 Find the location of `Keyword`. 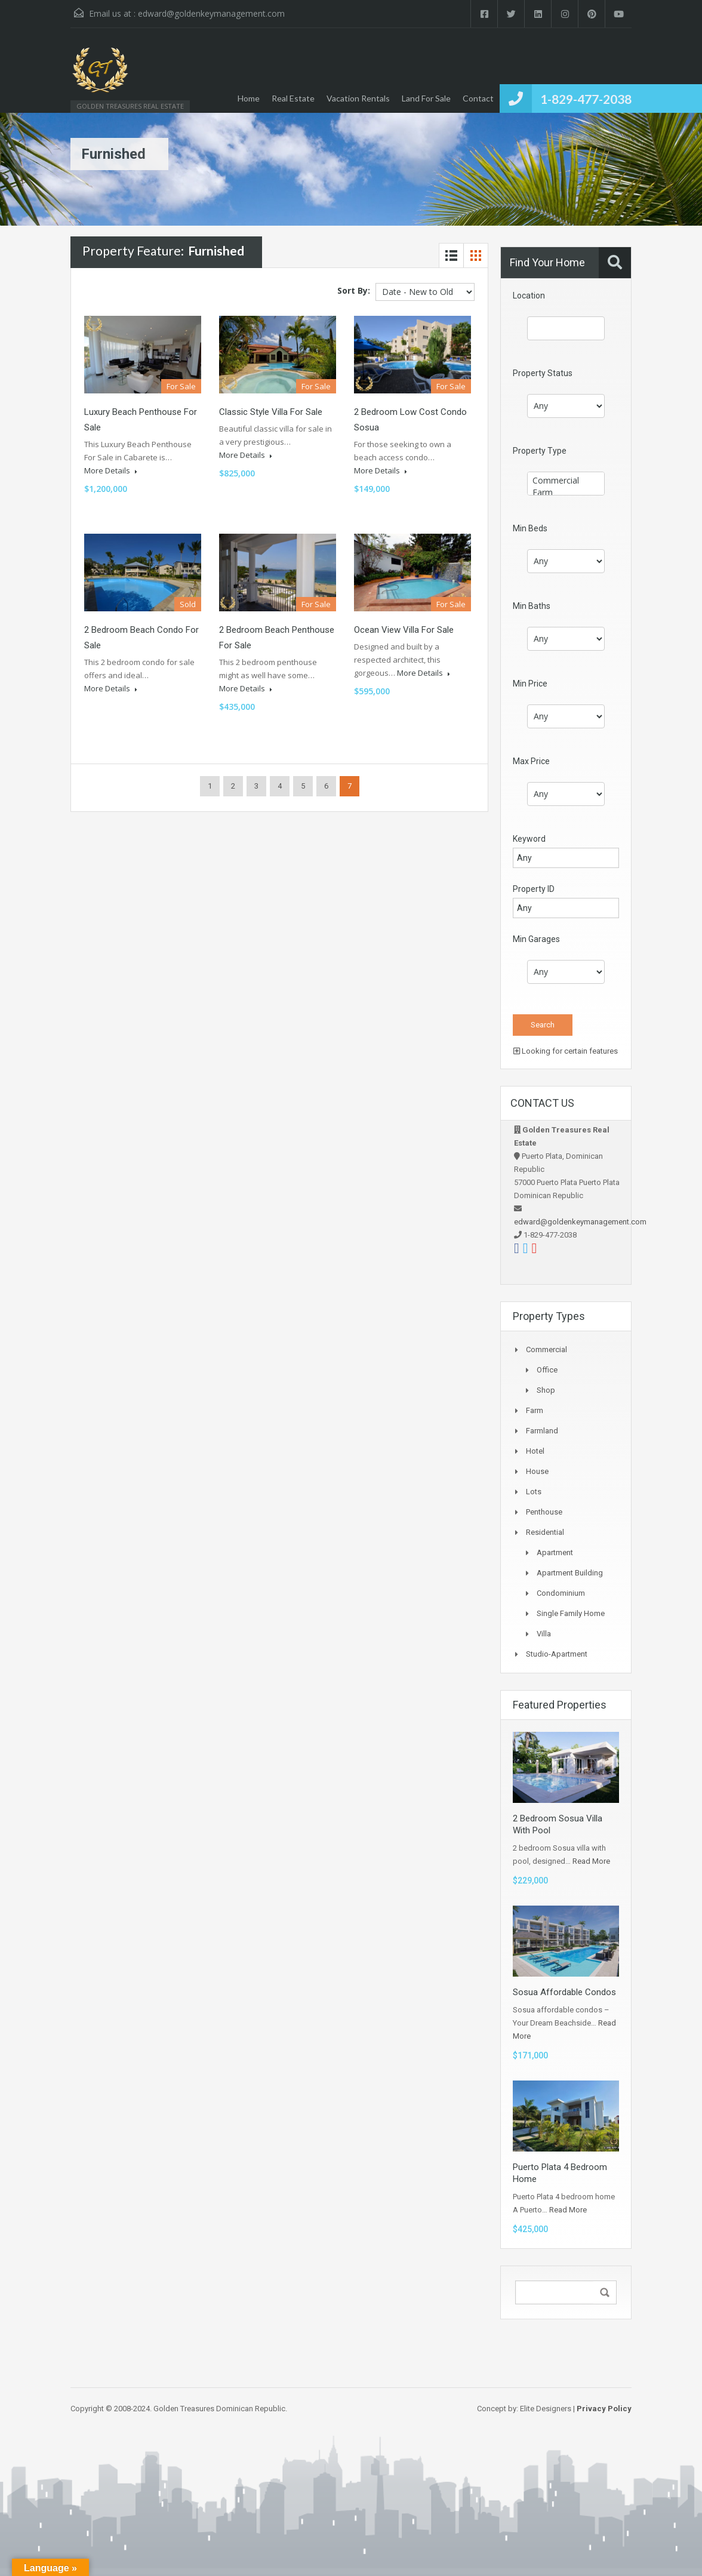

Keyword is located at coordinates (529, 839).